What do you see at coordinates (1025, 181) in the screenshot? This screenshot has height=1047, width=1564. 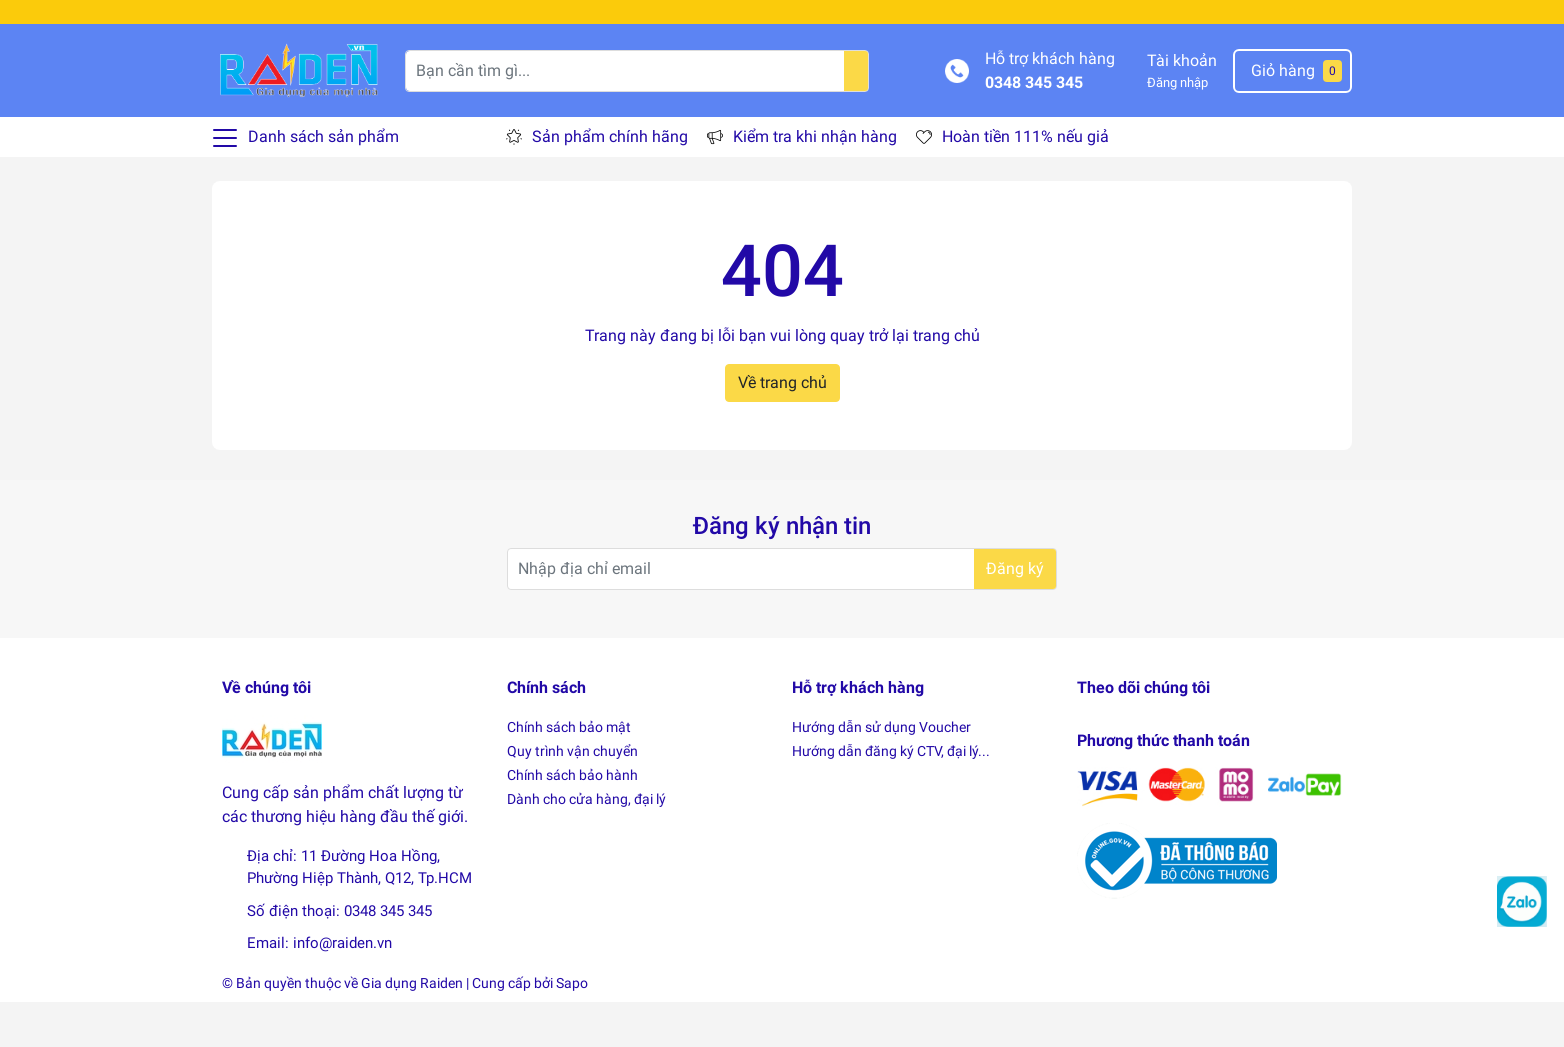 I see `Hoàn tiền 111% nếu giả` at bounding box center [1025, 181].